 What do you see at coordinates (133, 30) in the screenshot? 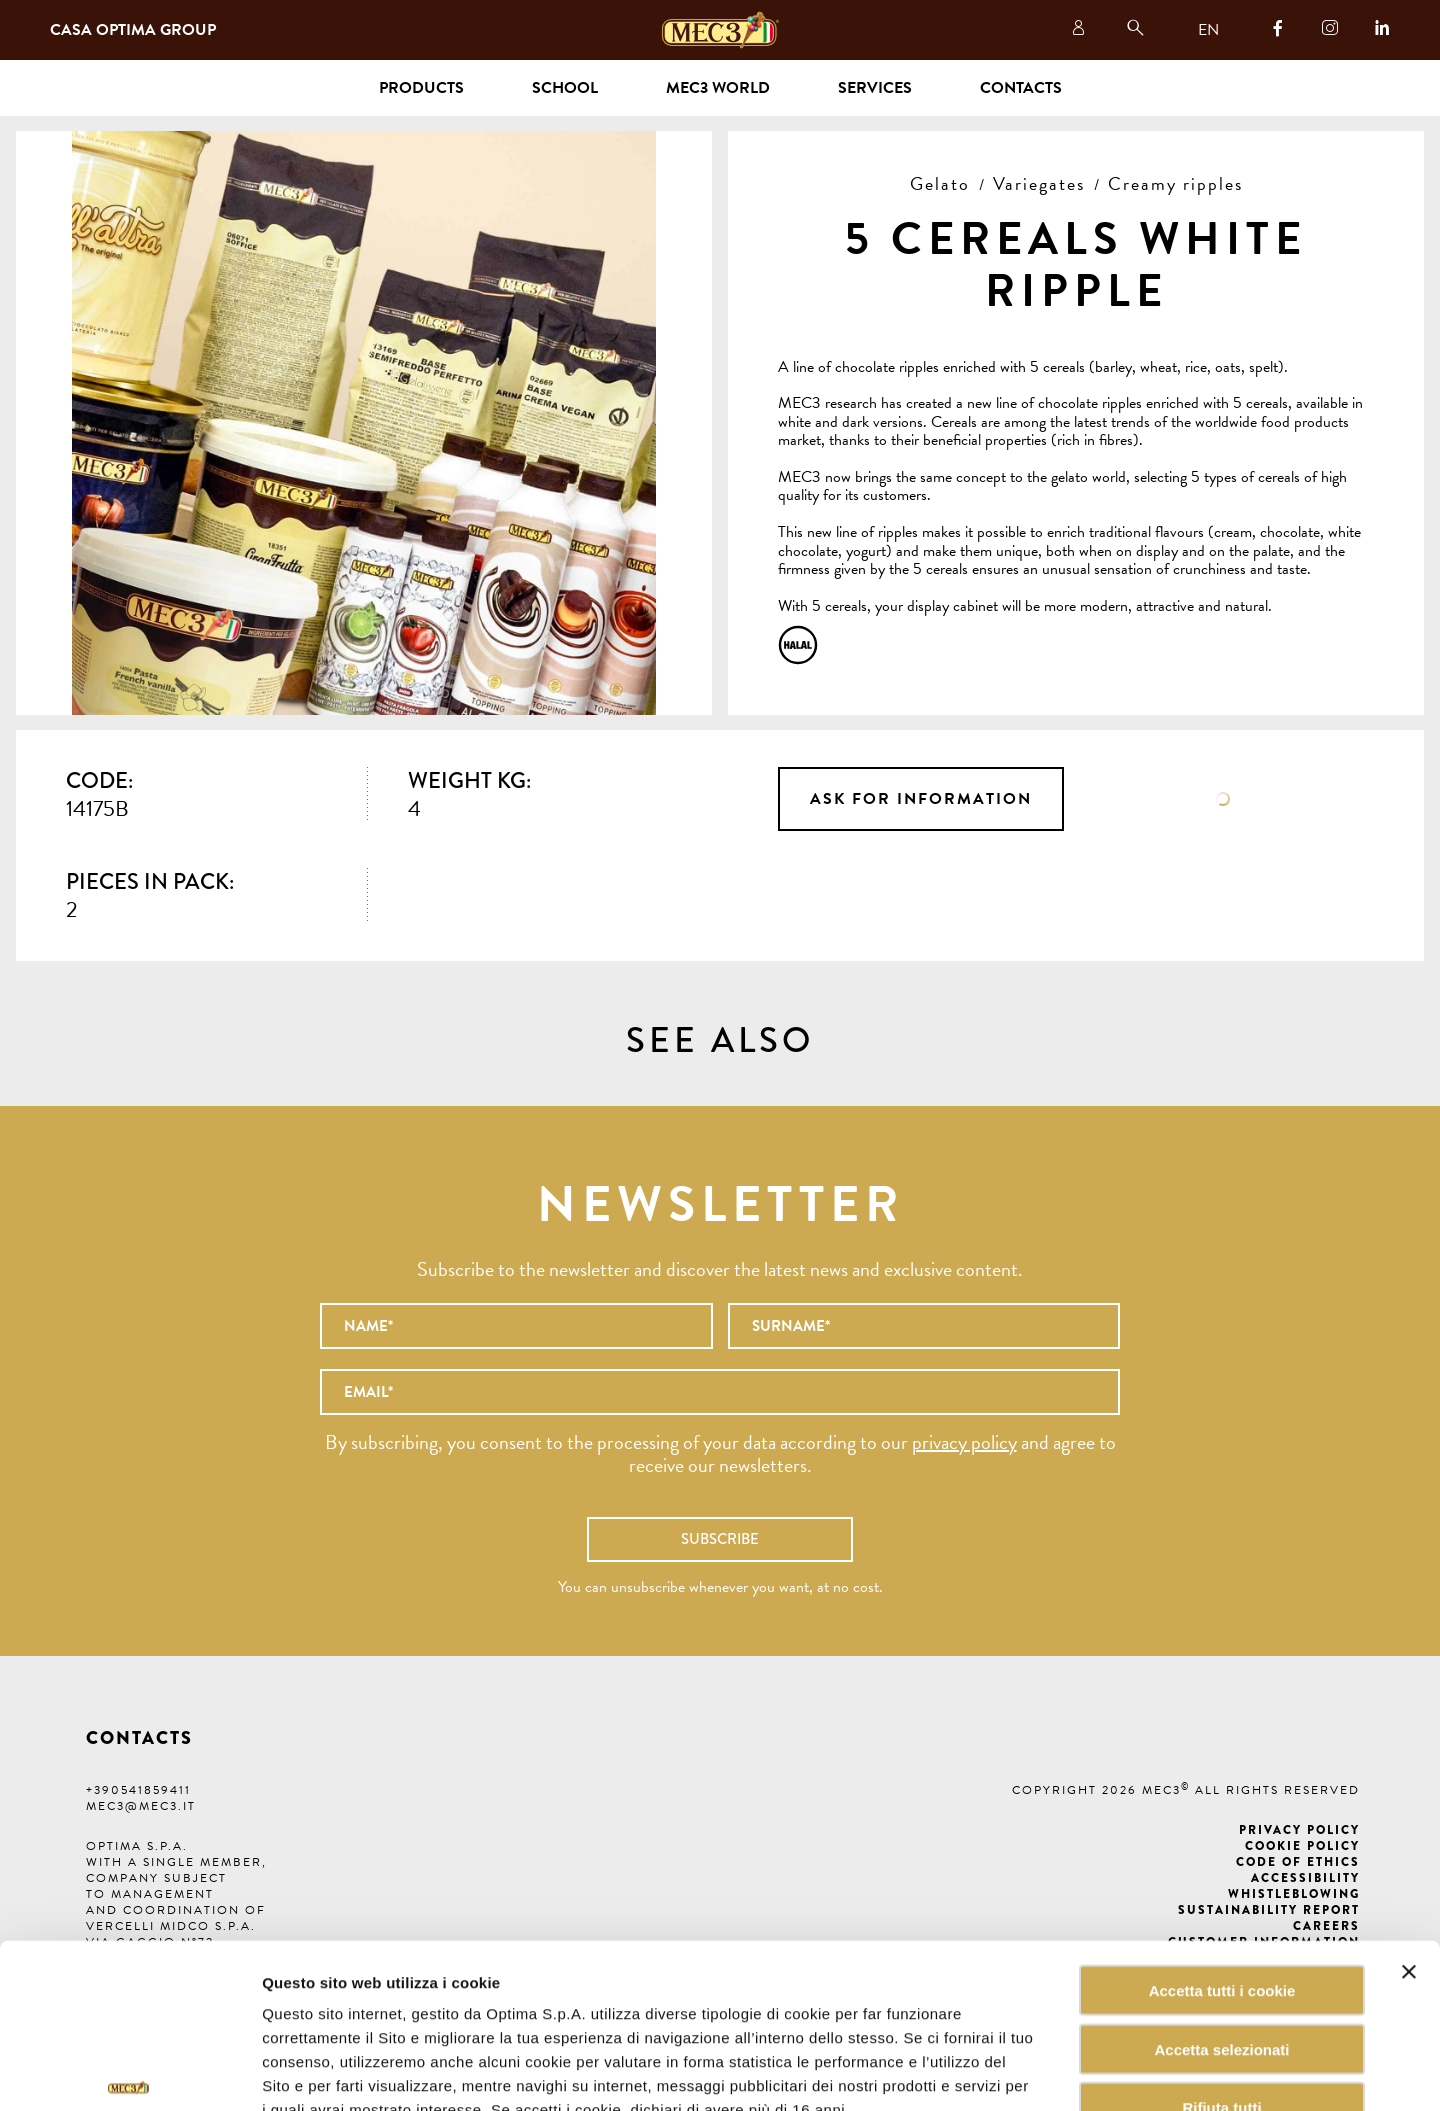
I see `Casa Optima Group` at bounding box center [133, 30].